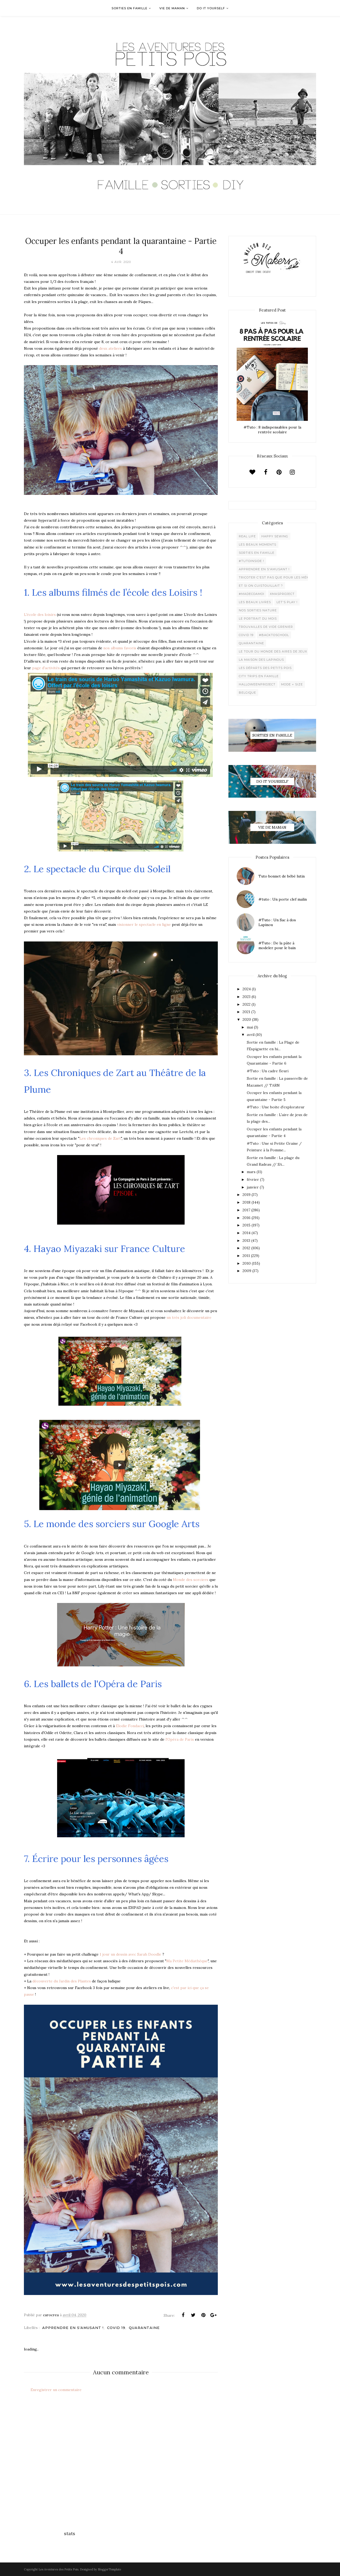  I want to click on 2014, so click(246, 1232).